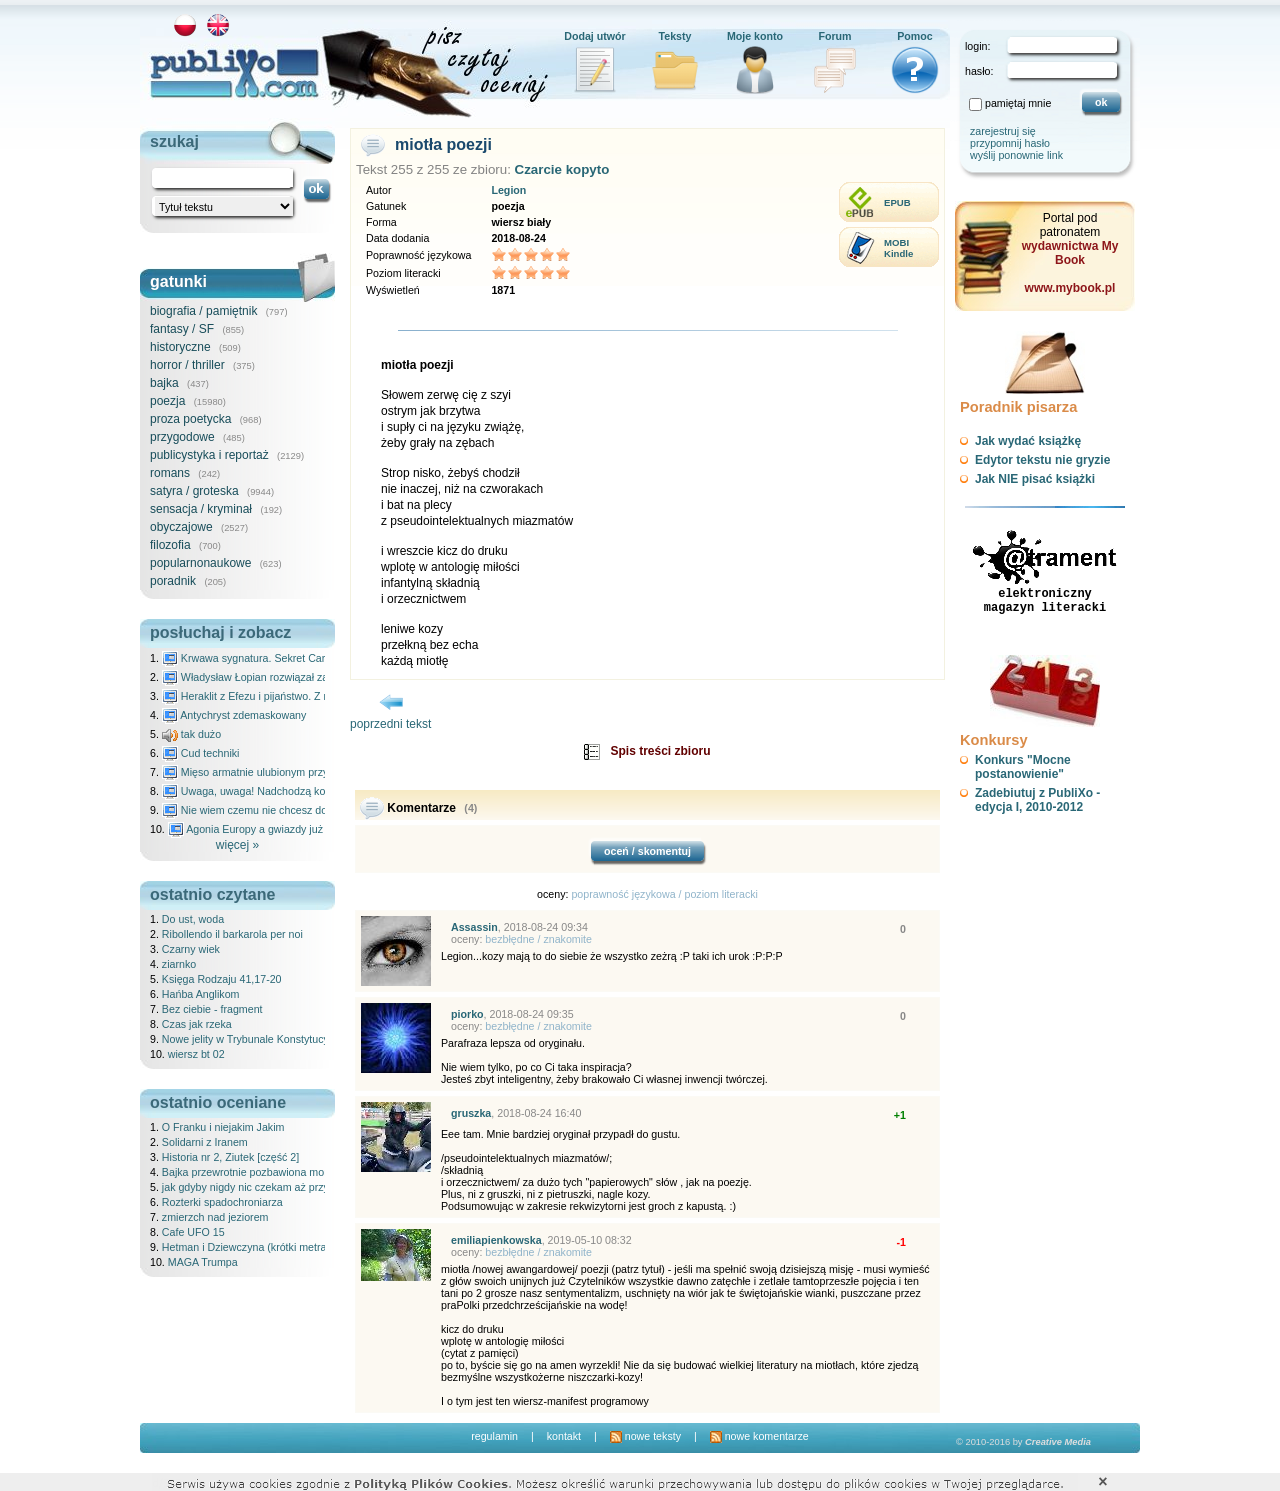 This screenshot has width=1280, height=1491. What do you see at coordinates (201, 509) in the screenshot?
I see `sensacja / kryminał` at bounding box center [201, 509].